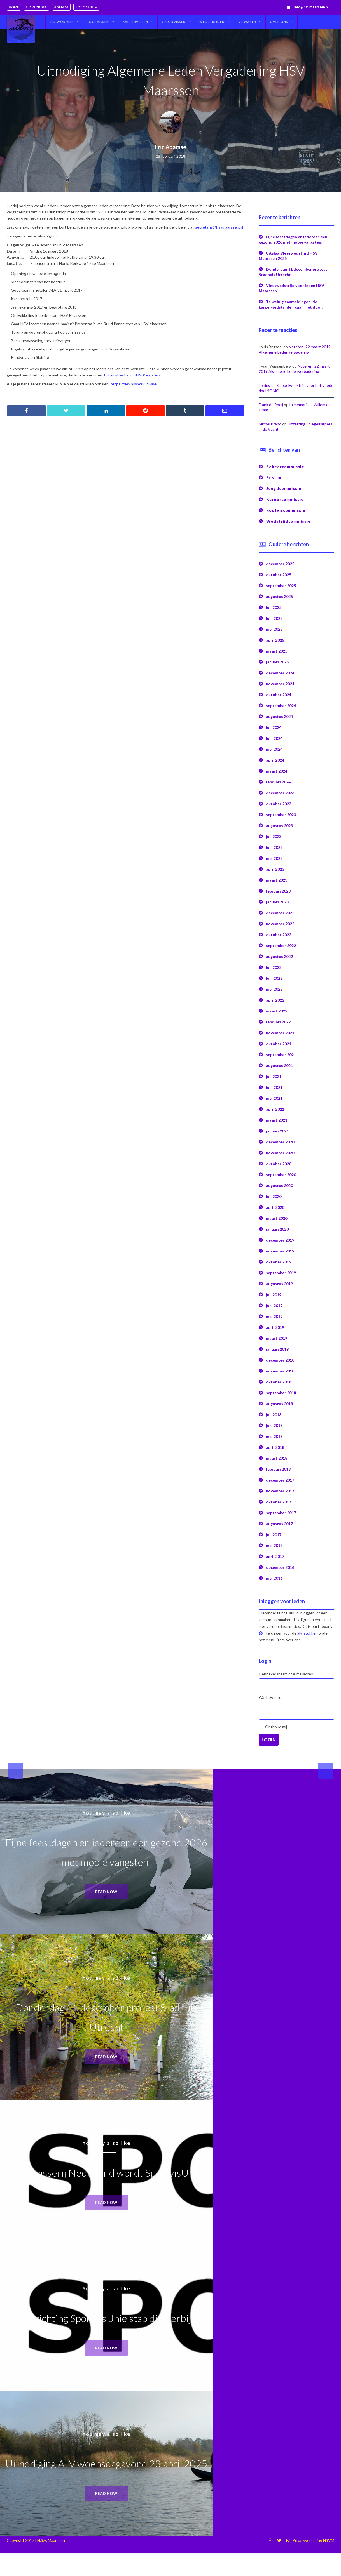  What do you see at coordinates (278, 803) in the screenshot?
I see `oktober 2023` at bounding box center [278, 803].